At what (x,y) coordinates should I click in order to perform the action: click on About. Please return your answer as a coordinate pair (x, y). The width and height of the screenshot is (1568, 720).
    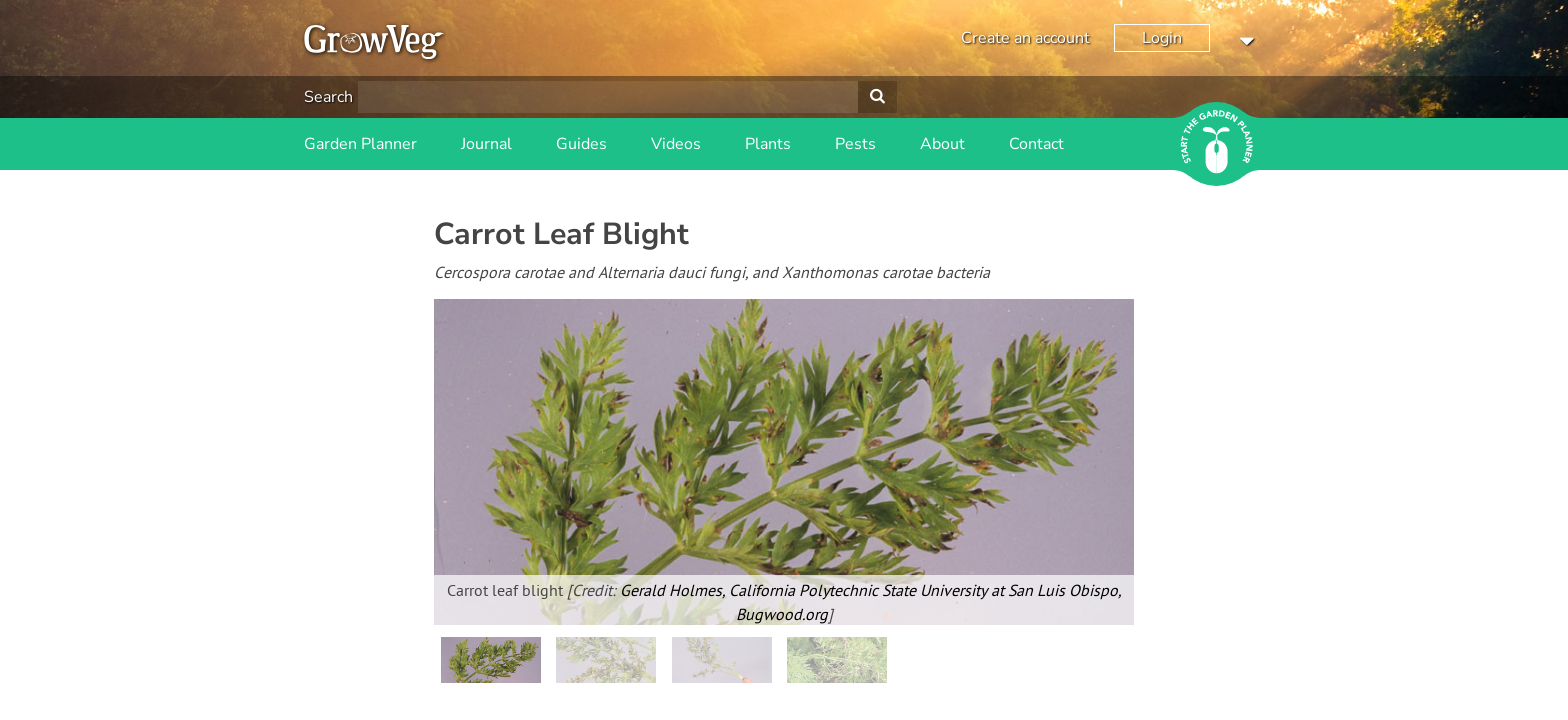
    Looking at the image, I should click on (942, 144).